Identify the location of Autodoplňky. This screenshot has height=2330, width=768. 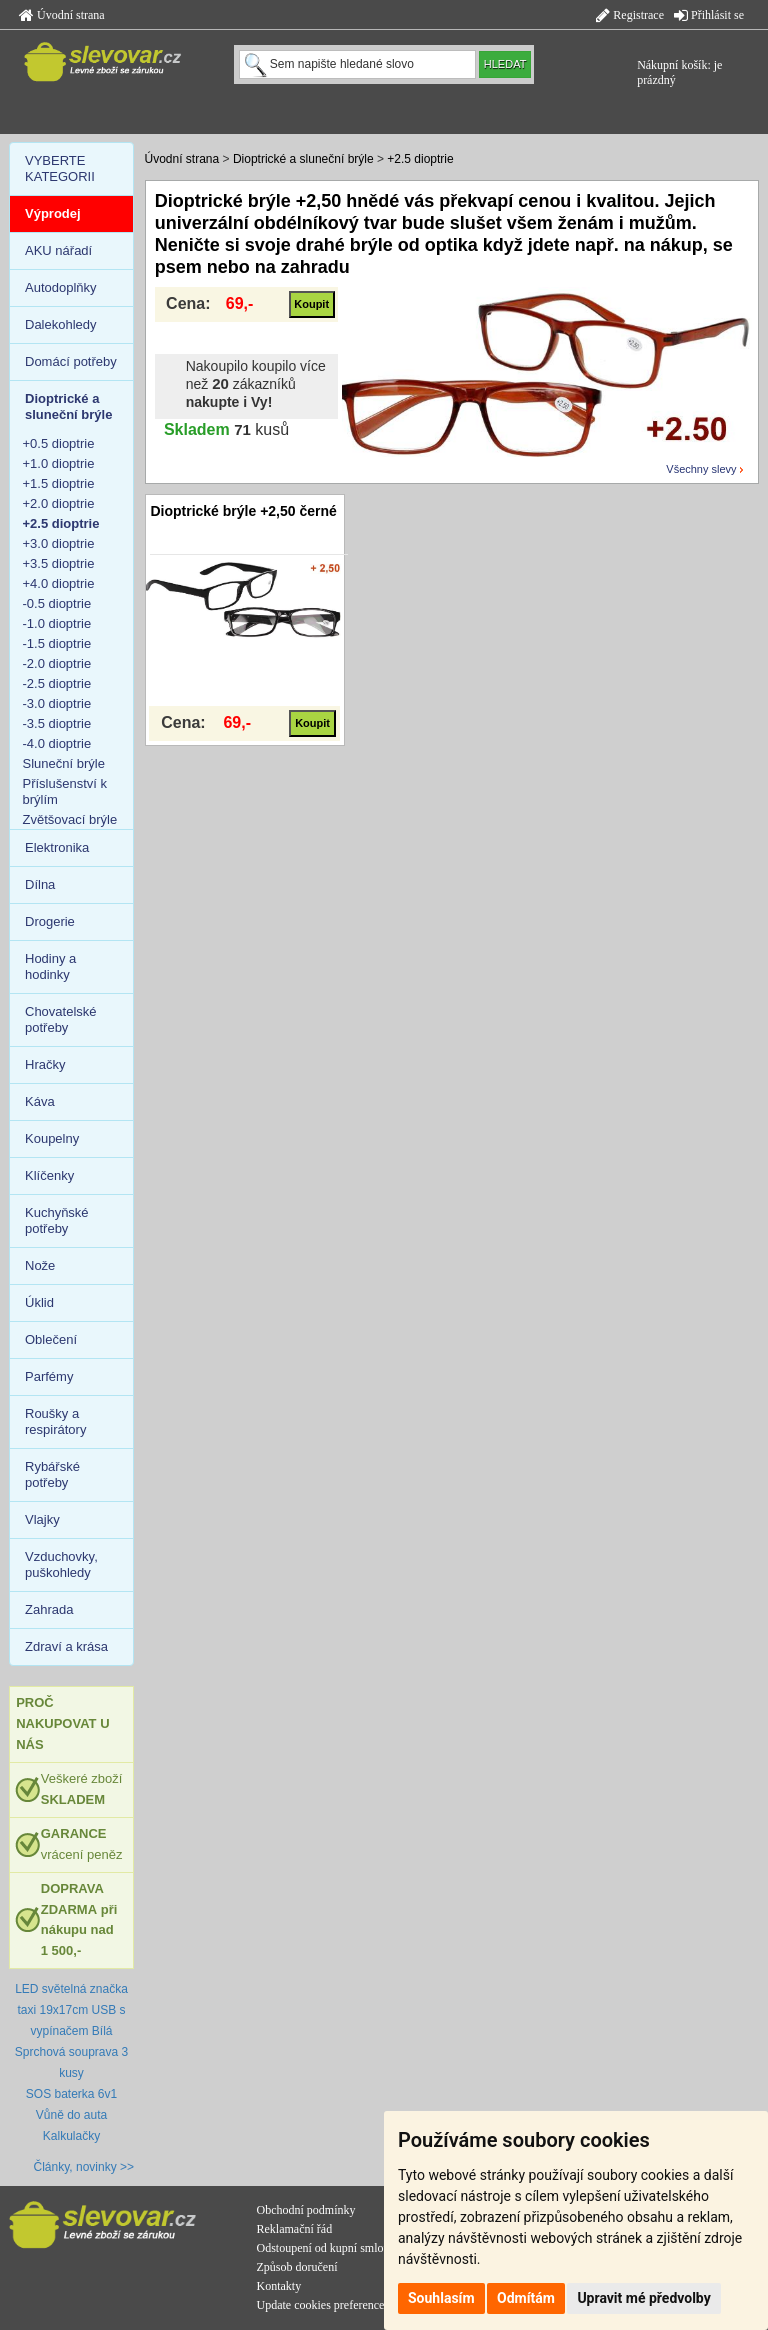
(61, 287).